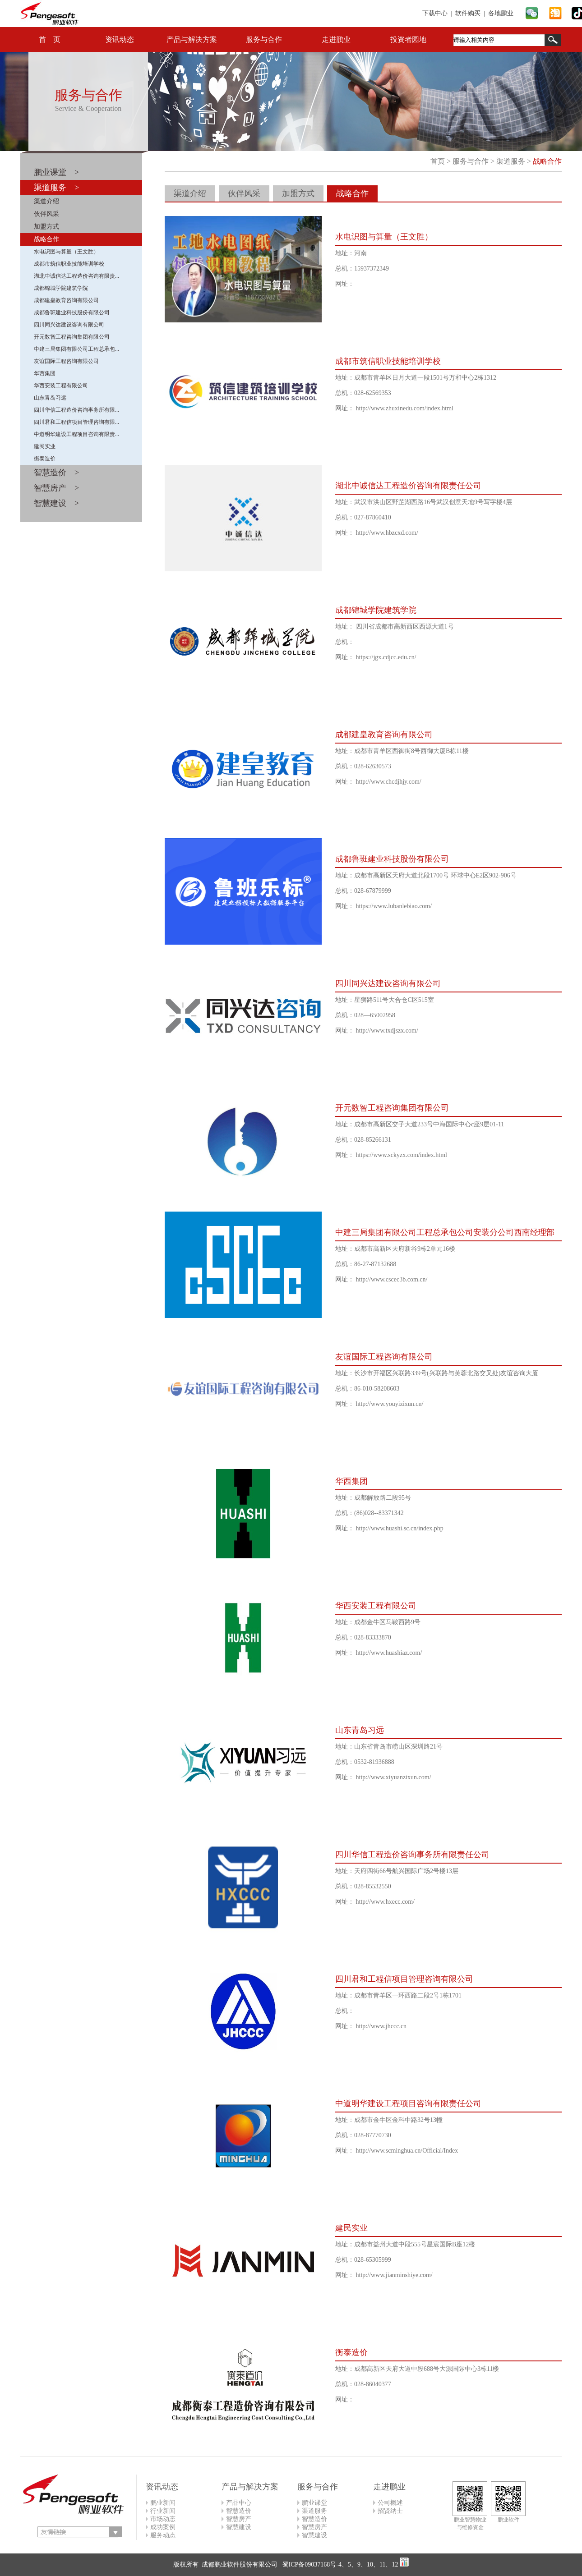  What do you see at coordinates (56, 172) in the screenshot?
I see `鹏业课堂 >` at bounding box center [56, 172].